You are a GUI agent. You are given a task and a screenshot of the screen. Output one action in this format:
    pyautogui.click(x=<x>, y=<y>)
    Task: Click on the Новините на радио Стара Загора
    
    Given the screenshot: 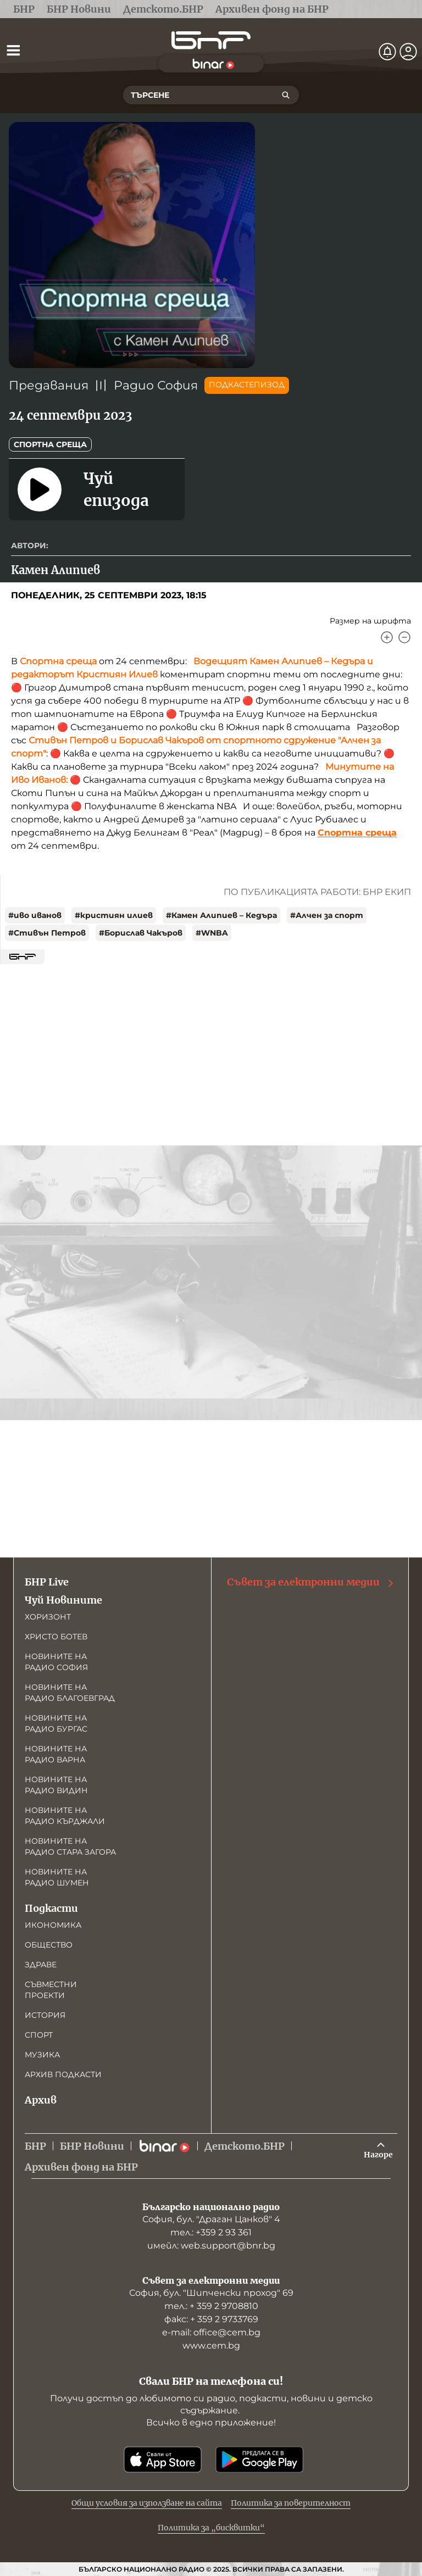 What is the action you would take?
    pyautogui.click(x=70, y=1846)
    